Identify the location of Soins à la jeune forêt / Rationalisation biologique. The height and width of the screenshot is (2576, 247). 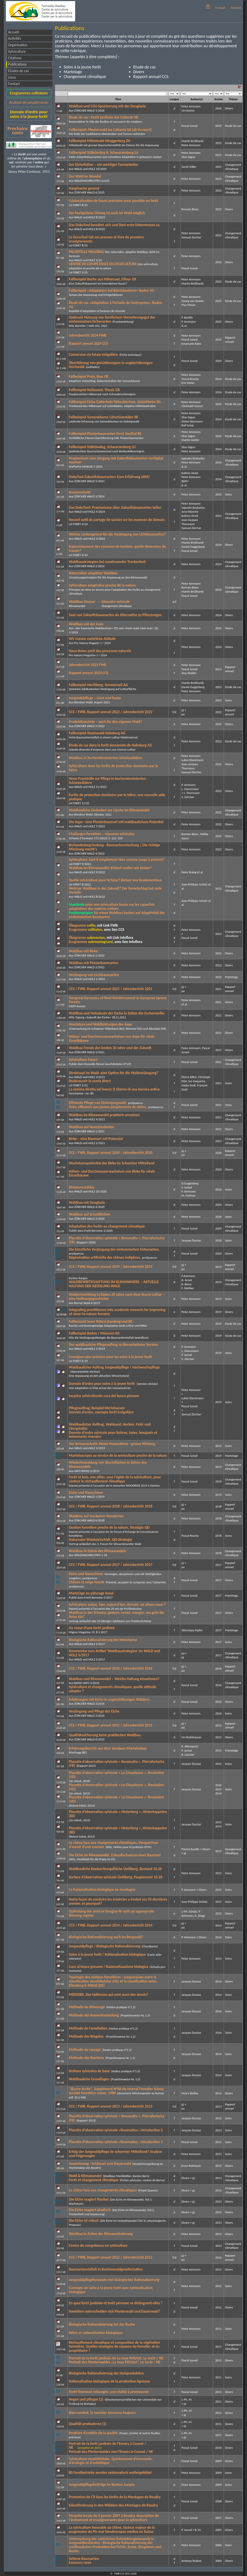
(107, 1954).